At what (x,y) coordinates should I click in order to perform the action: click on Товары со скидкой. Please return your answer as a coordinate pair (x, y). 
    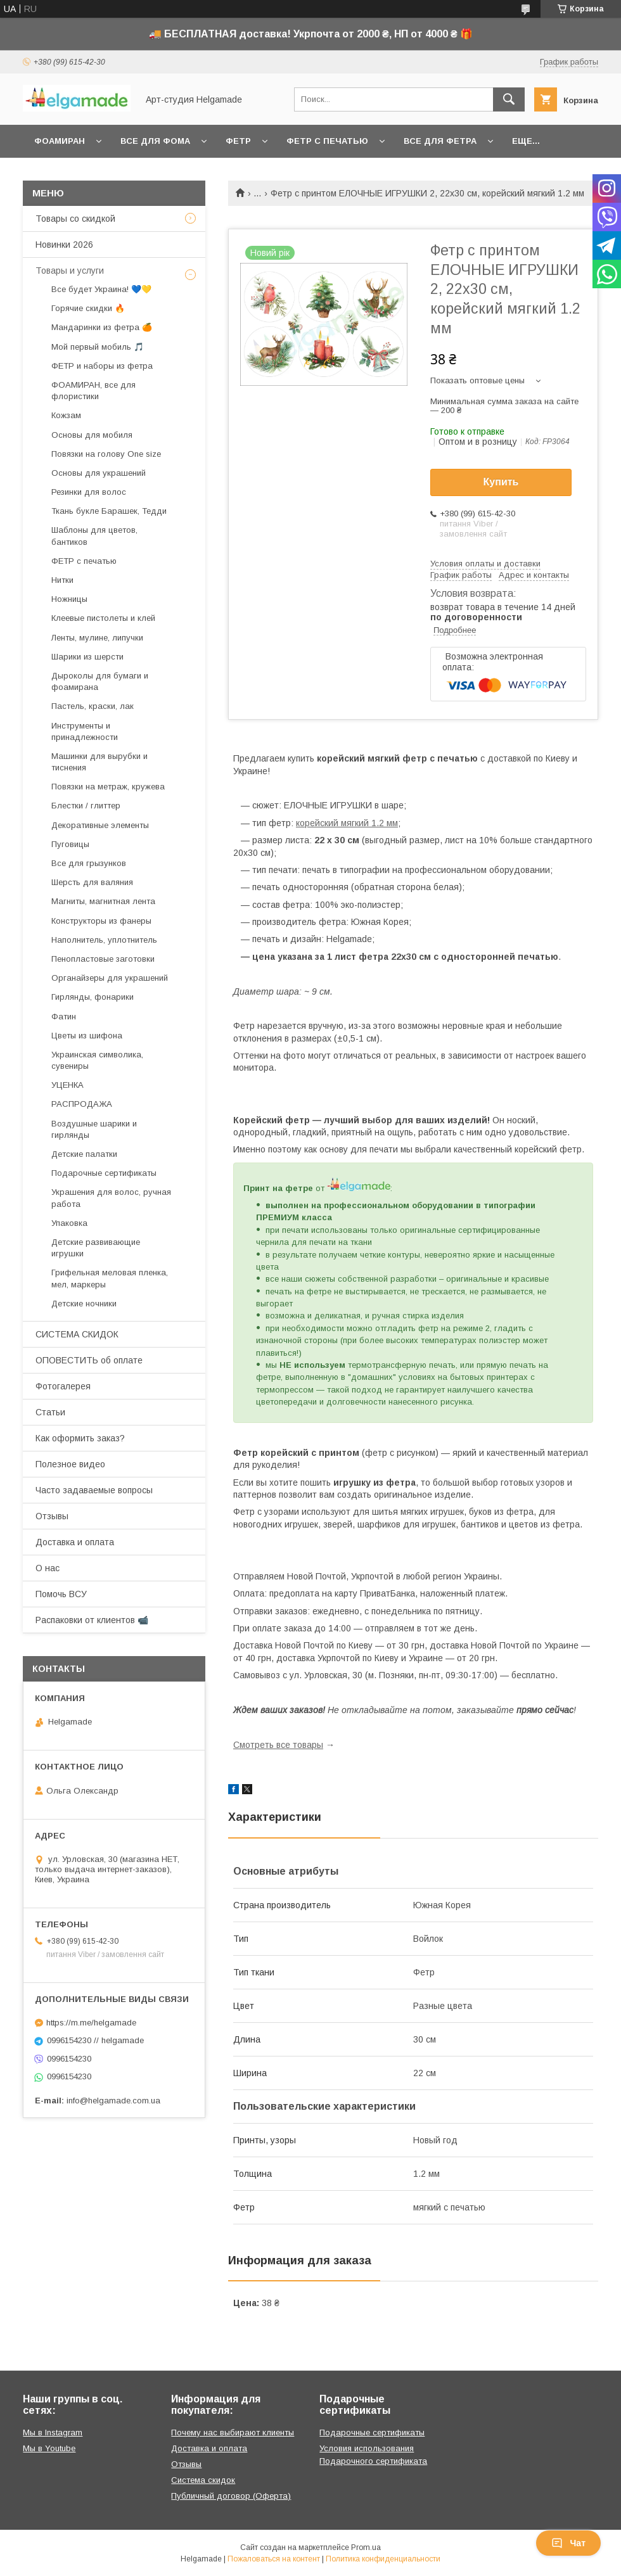
    Looking at the image, I should click on (75, 219).